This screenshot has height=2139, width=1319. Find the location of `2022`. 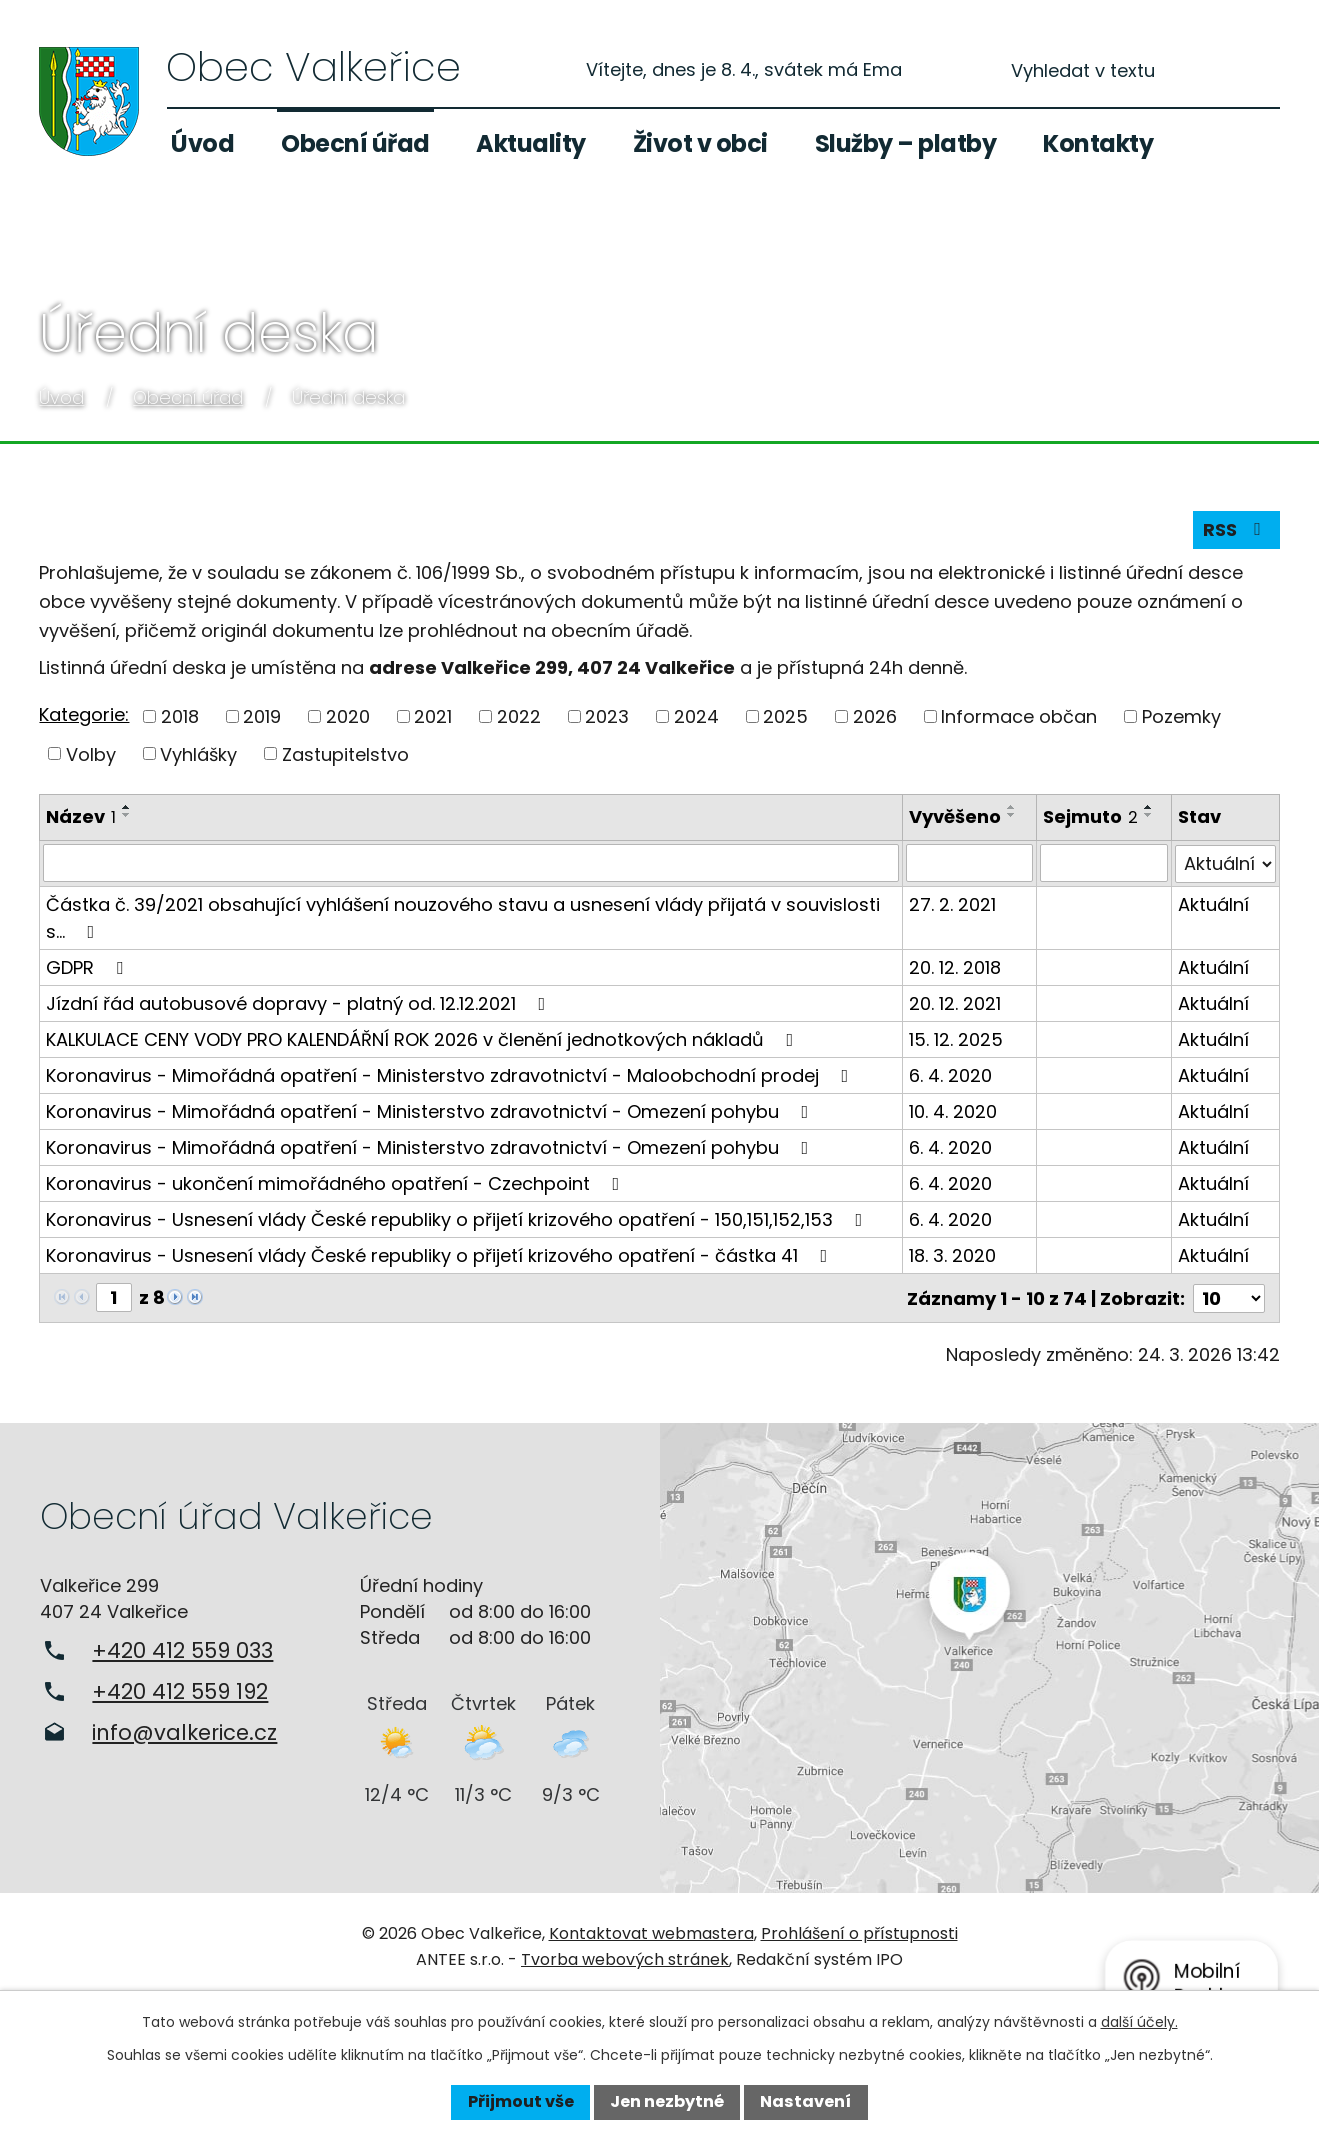

2022 is located at coordinates (519, 716).